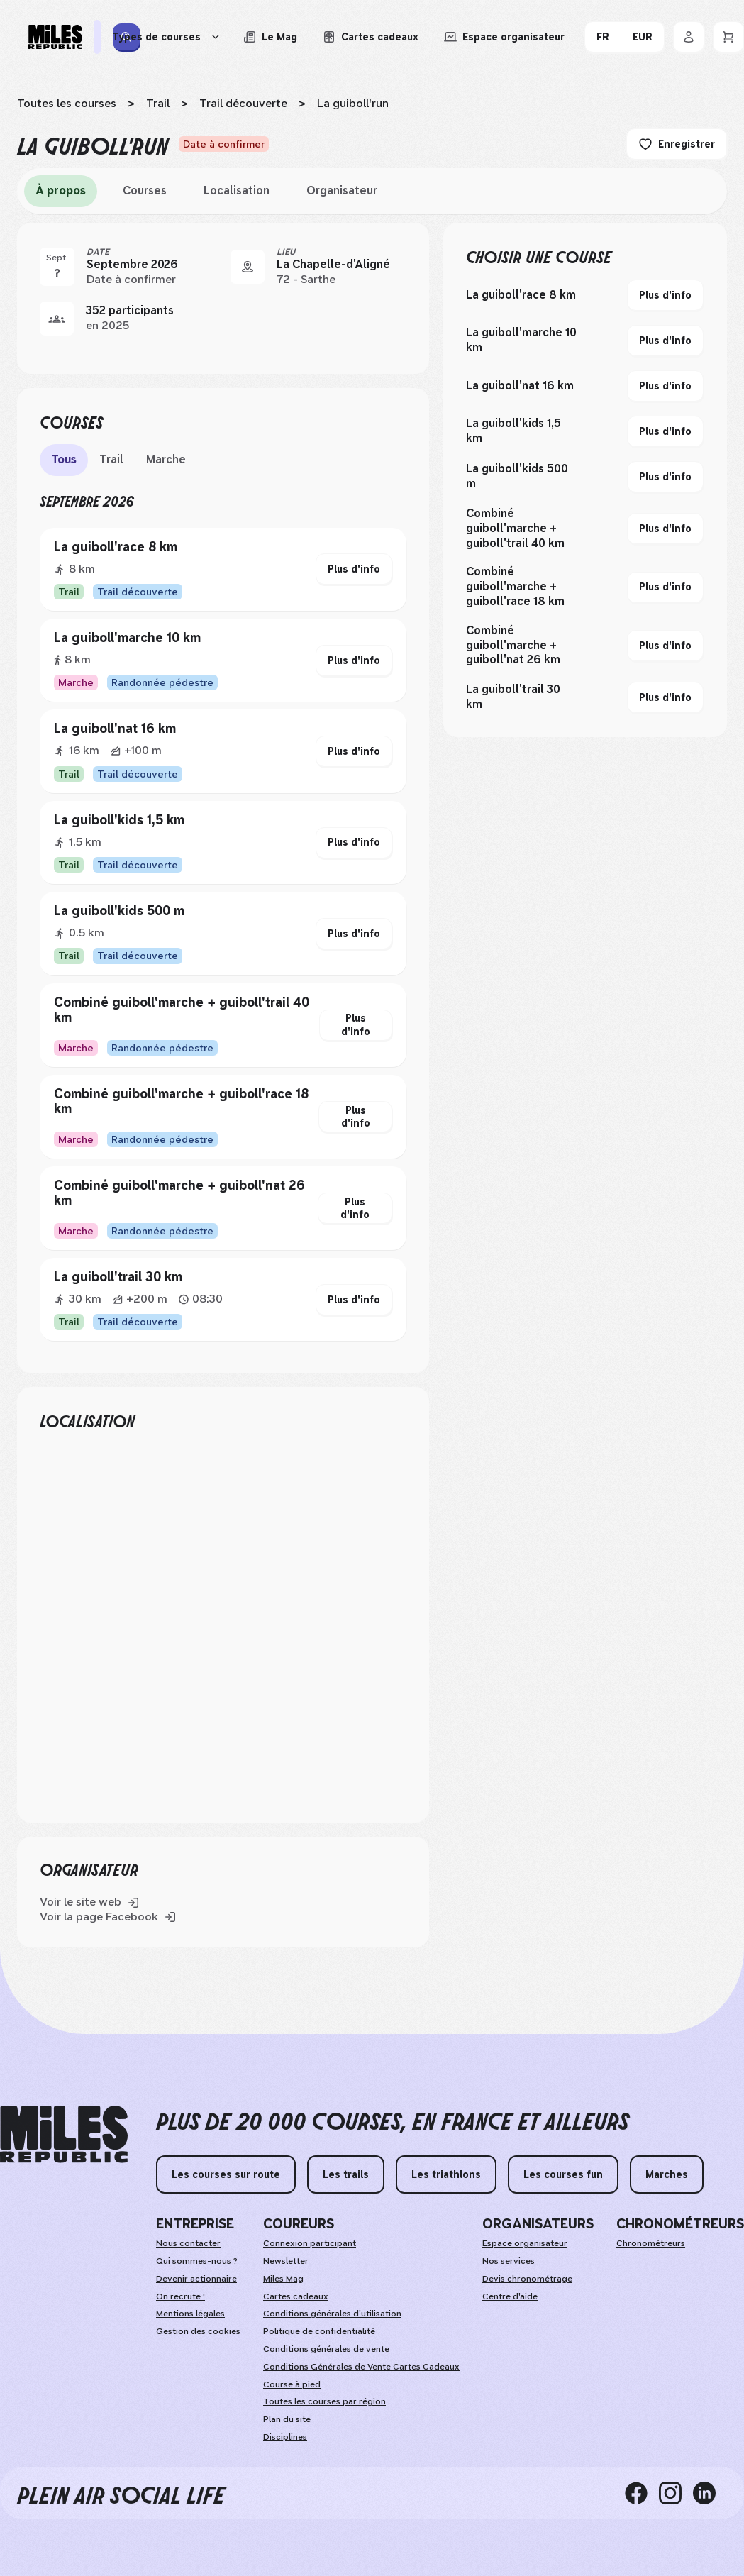 Image resolution: width=744 pixels, height=2576 pixels. What do you see at coordinates (197, 2261) in the screenshot?
I see `Qui sommes-nous ?` at bounding box center [197, 2261].